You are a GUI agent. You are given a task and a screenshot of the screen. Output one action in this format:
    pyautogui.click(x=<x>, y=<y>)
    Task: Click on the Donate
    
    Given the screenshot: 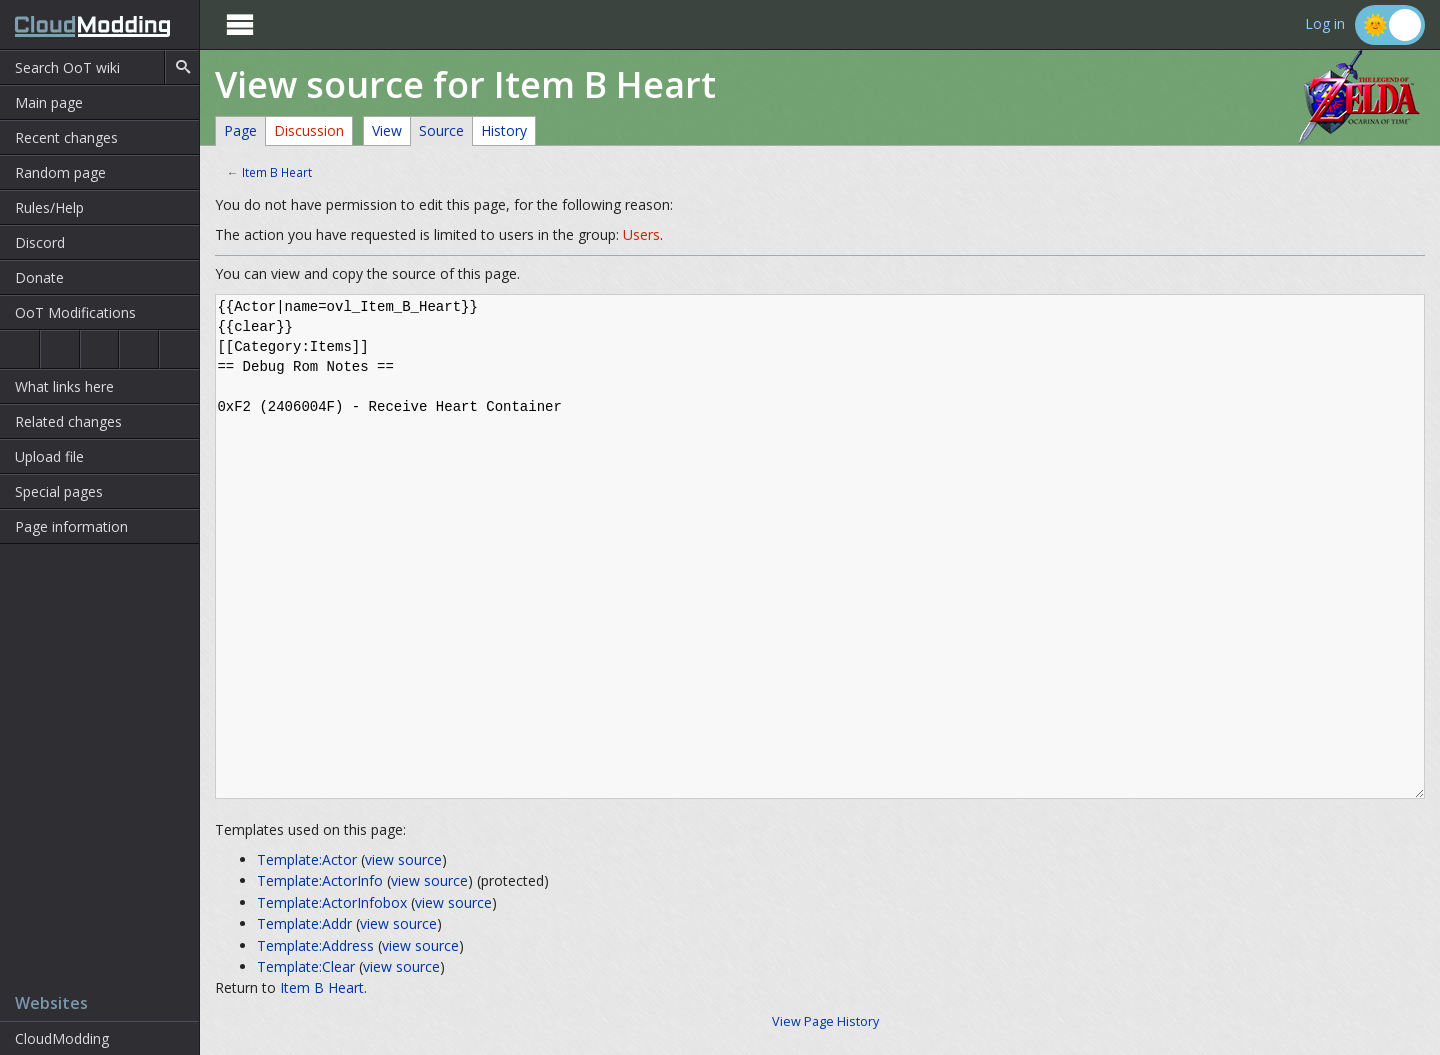 What is the action you would take?
    pyautogui.click(x=39, y=277)
    